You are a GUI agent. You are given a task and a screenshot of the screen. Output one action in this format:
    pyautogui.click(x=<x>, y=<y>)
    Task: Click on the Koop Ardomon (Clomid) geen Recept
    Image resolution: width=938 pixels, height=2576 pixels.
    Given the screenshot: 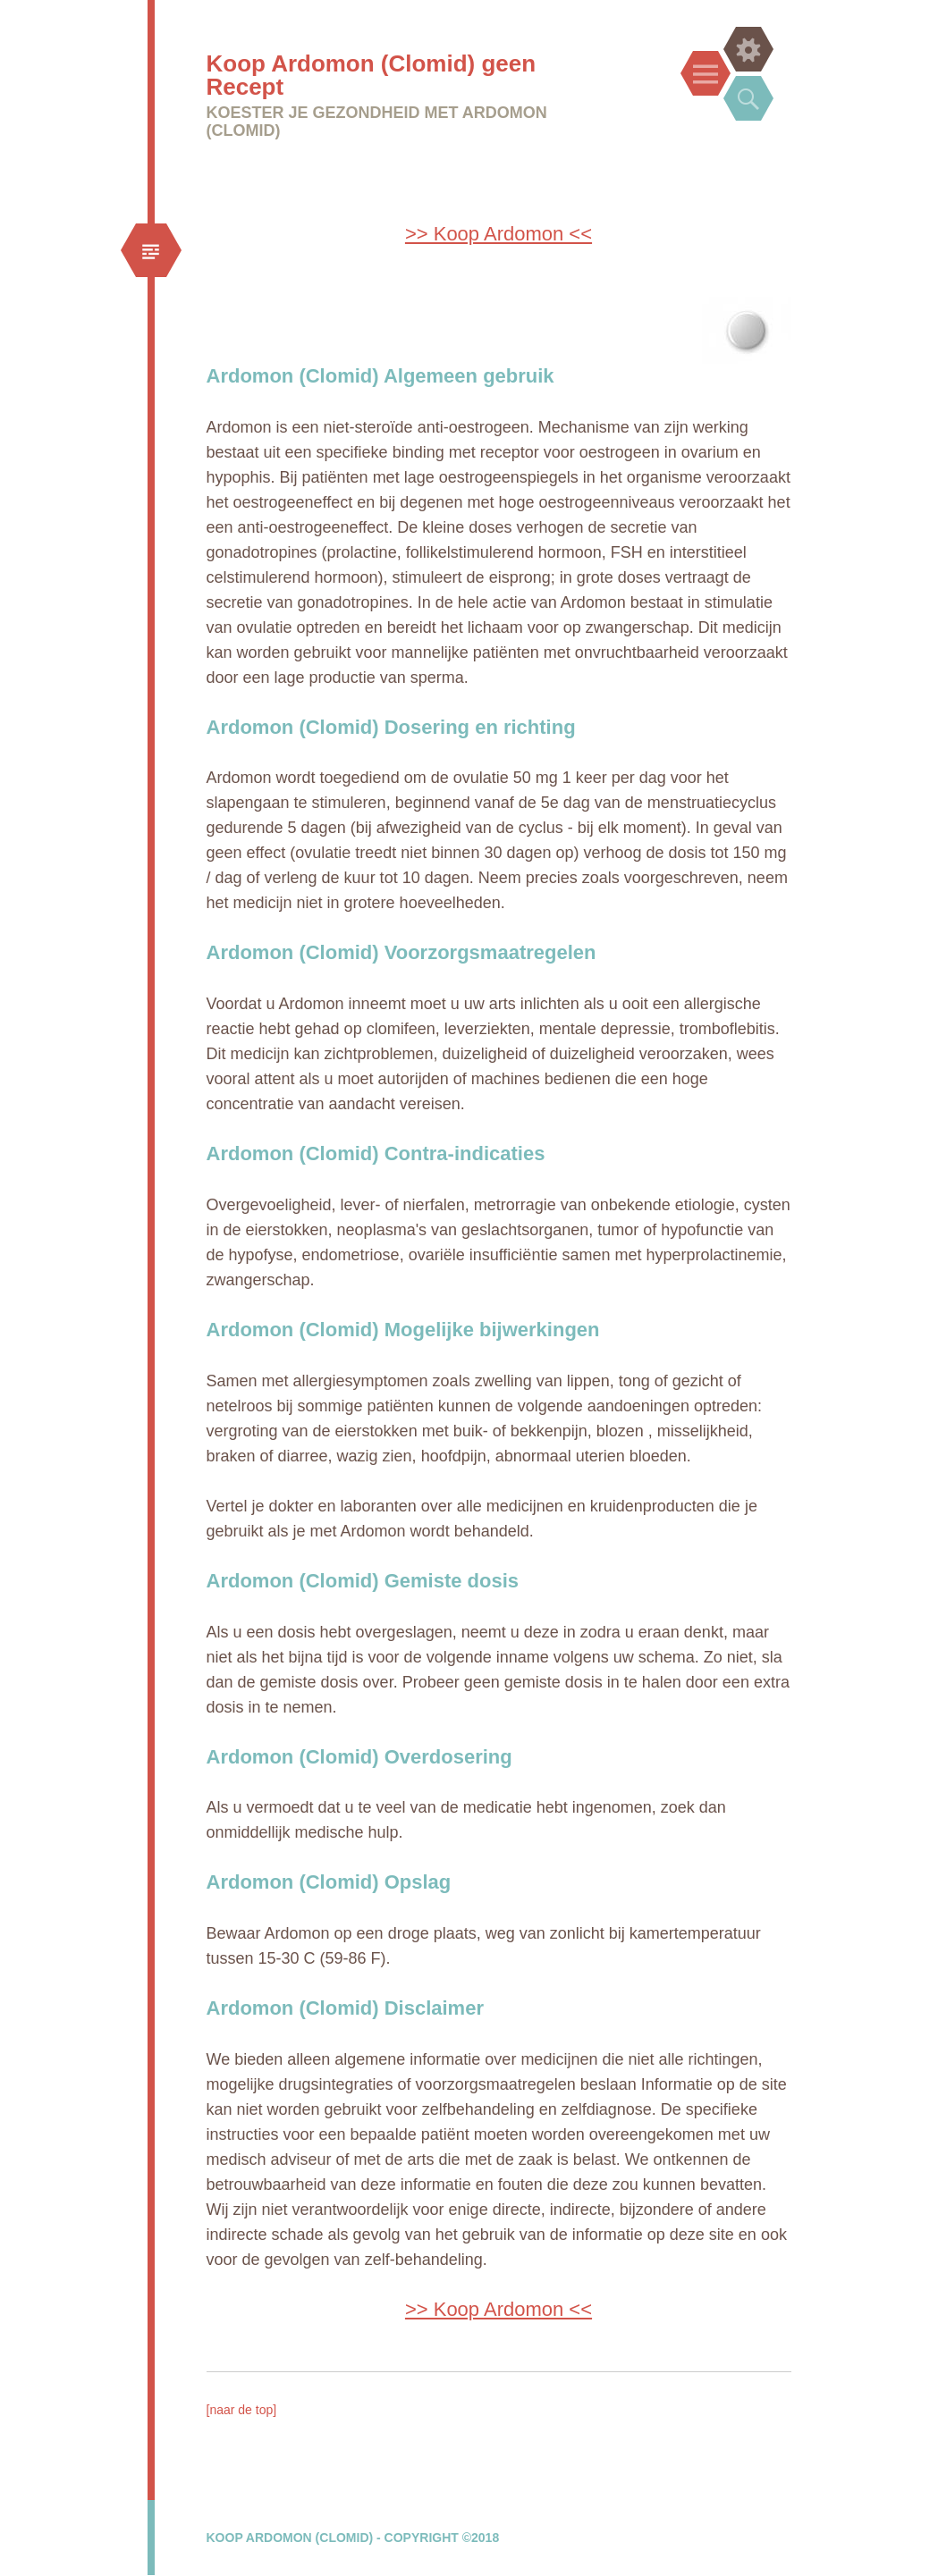 What is the action you would take?
    pyautogui.click(x=372, y=75)
    